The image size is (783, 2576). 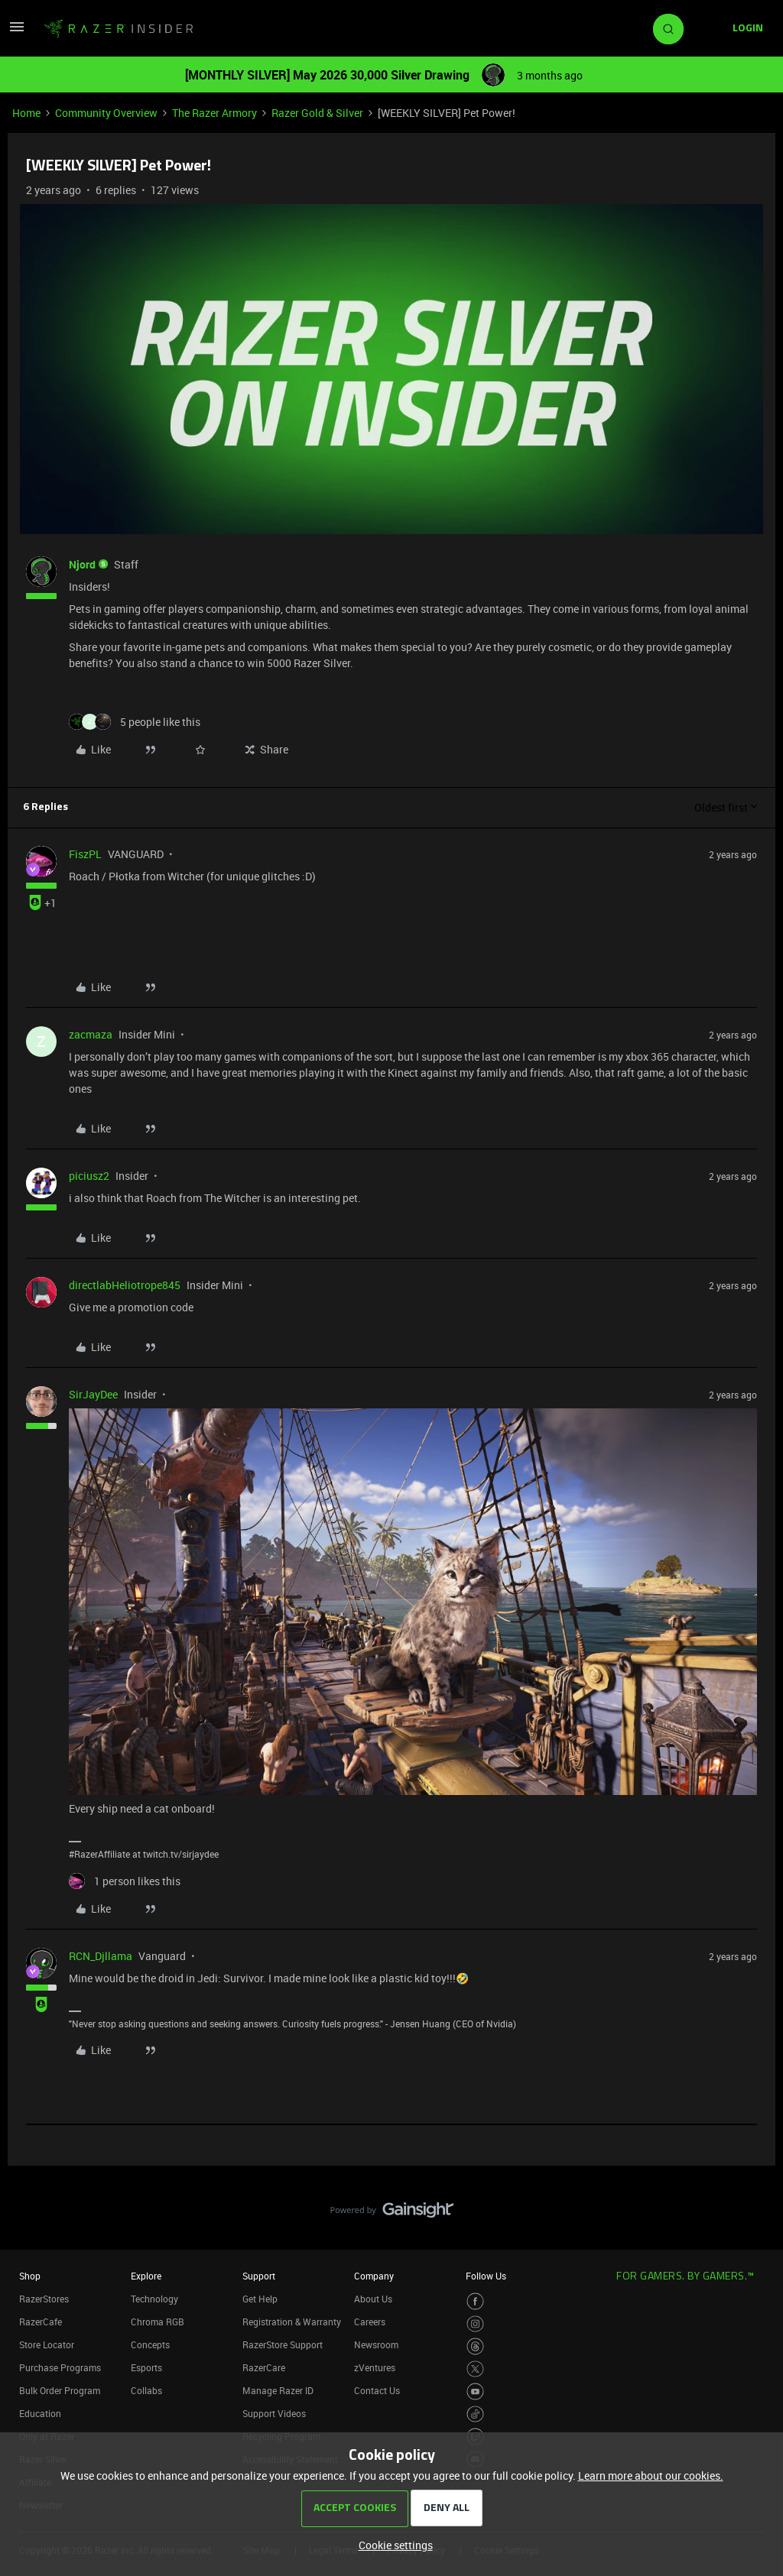 What do you see at coordinates (26, 112) in the screenshot?
I see `Home` at bounding box center [26, 112].